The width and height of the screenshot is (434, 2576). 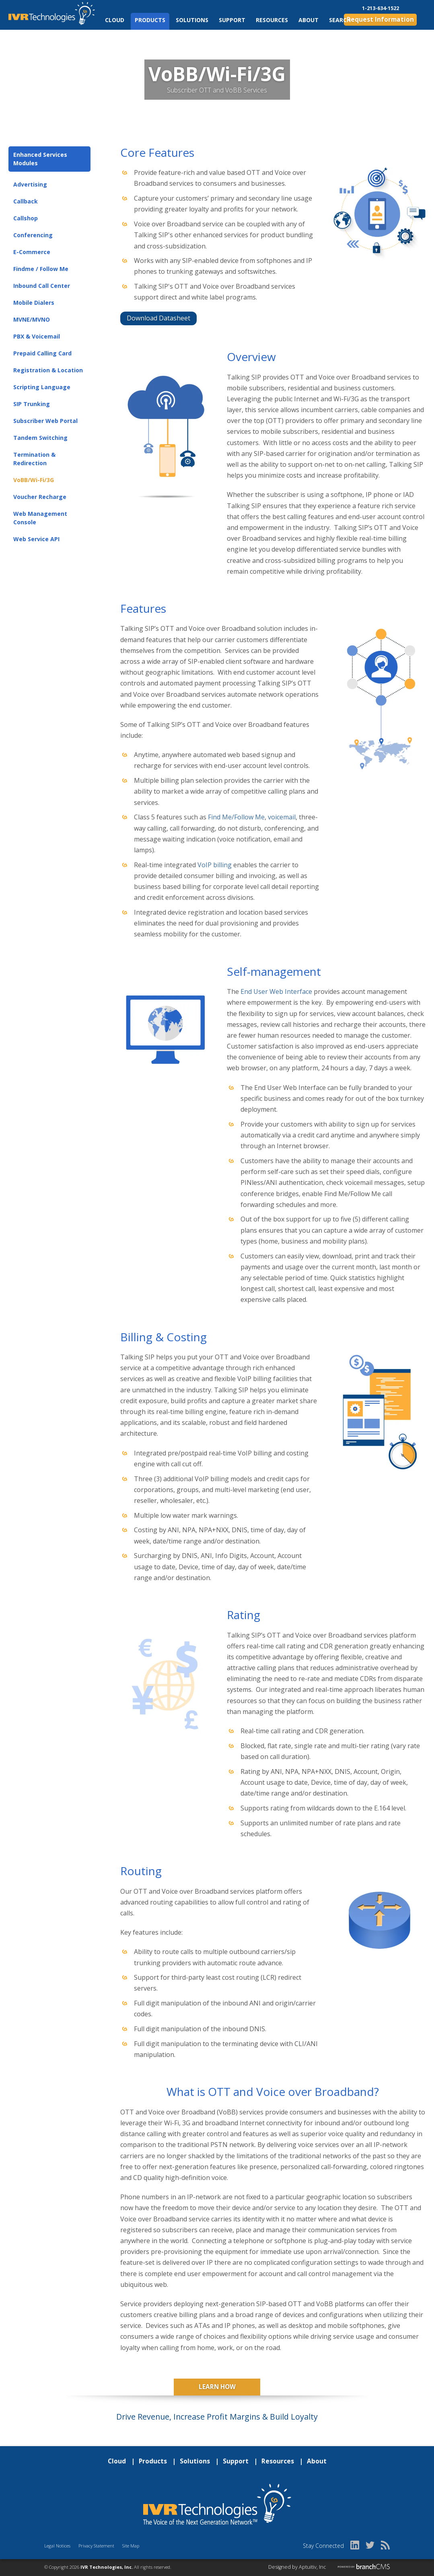 I want to click on Advertising, so click(x=30, y=184).